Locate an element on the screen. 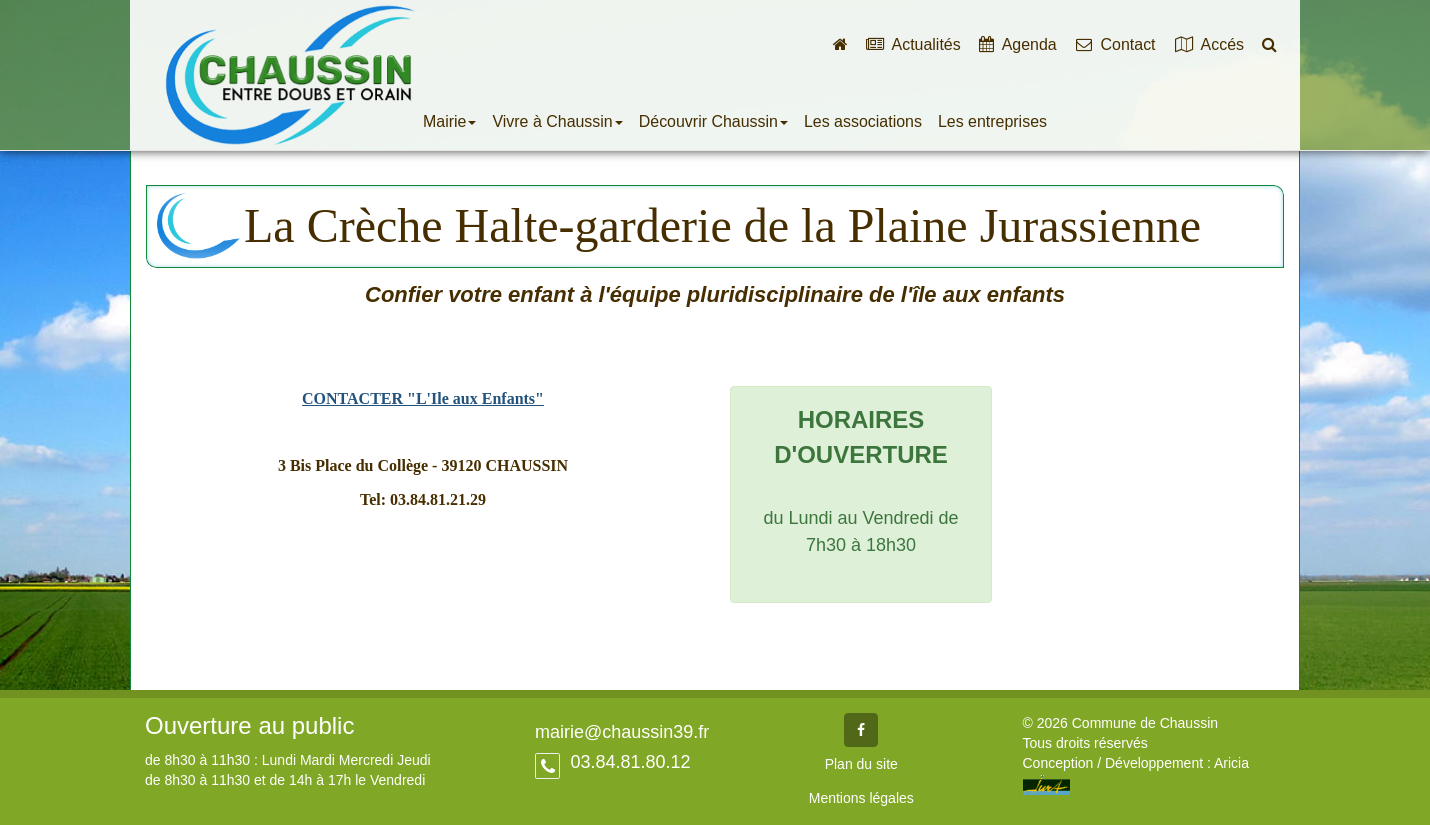  Plan du site is located at coordinates (861, 764).